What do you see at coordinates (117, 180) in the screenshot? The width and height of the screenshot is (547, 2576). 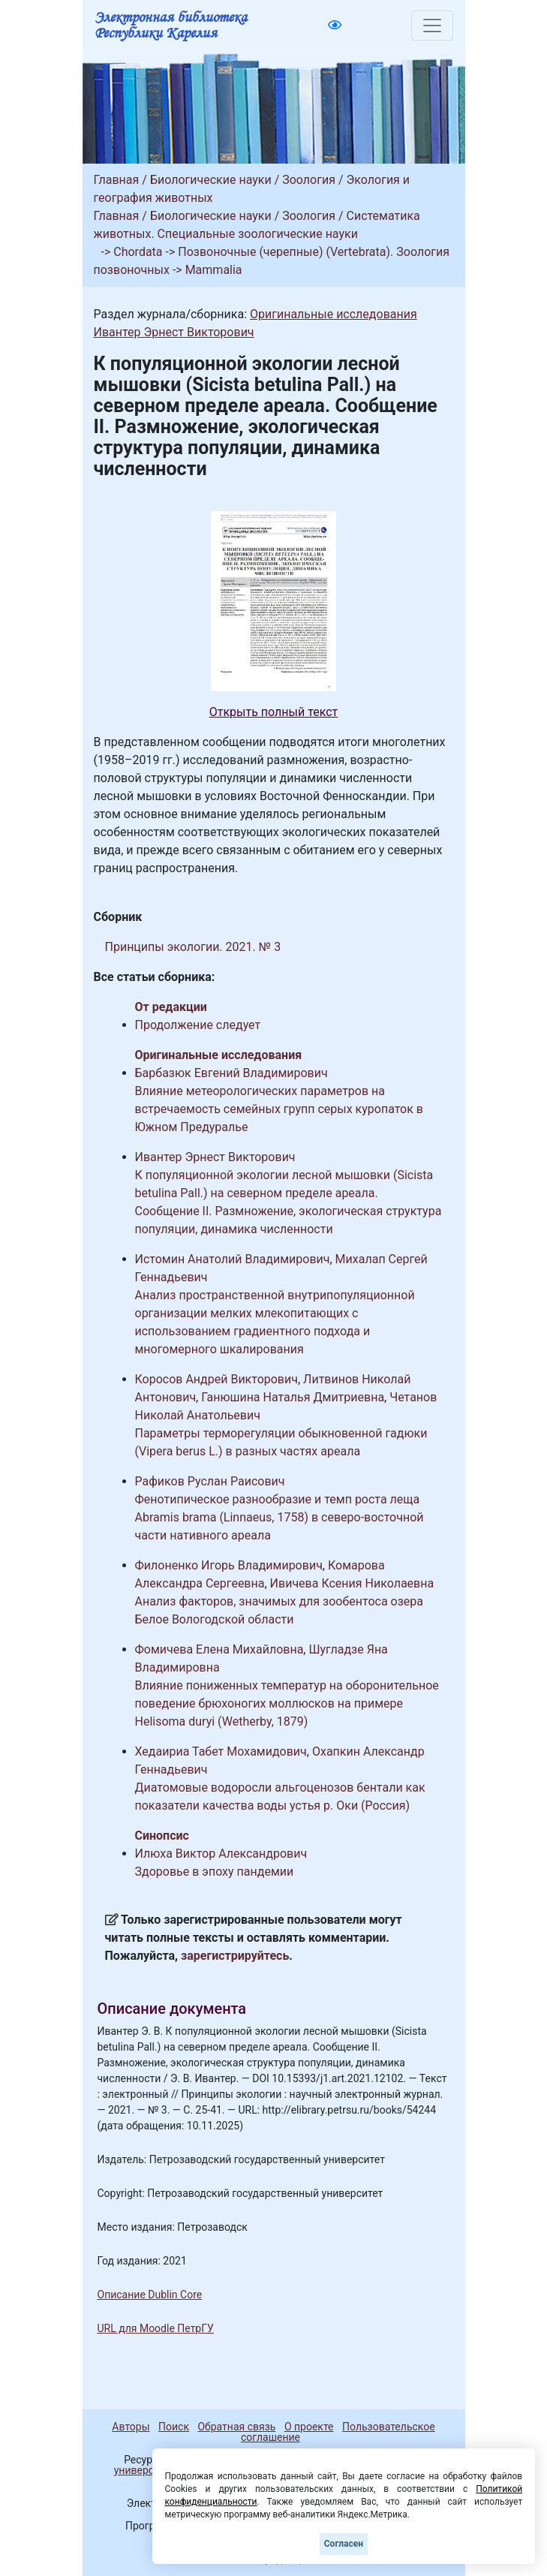 I see `Главная` at bounding box center [117, 180].